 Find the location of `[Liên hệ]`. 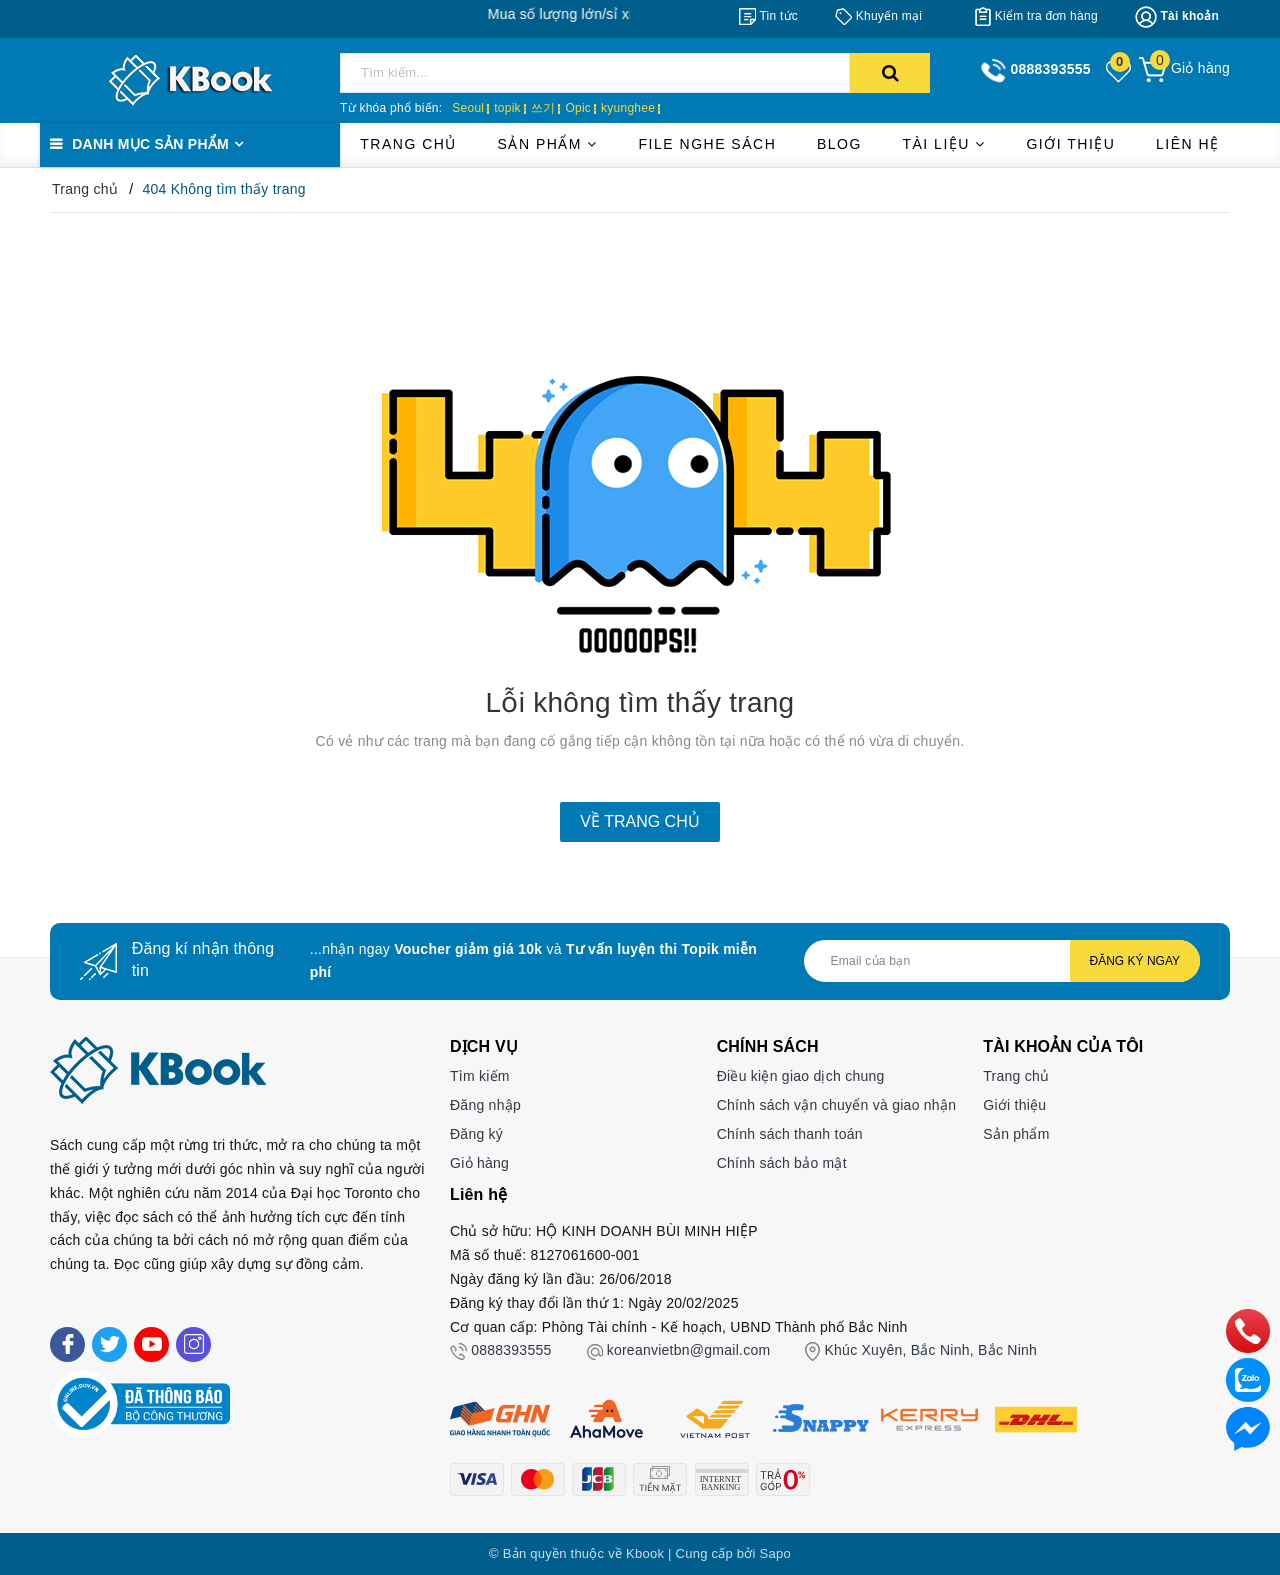

[Liên hệ] is located at coordinates (1248, 1428).